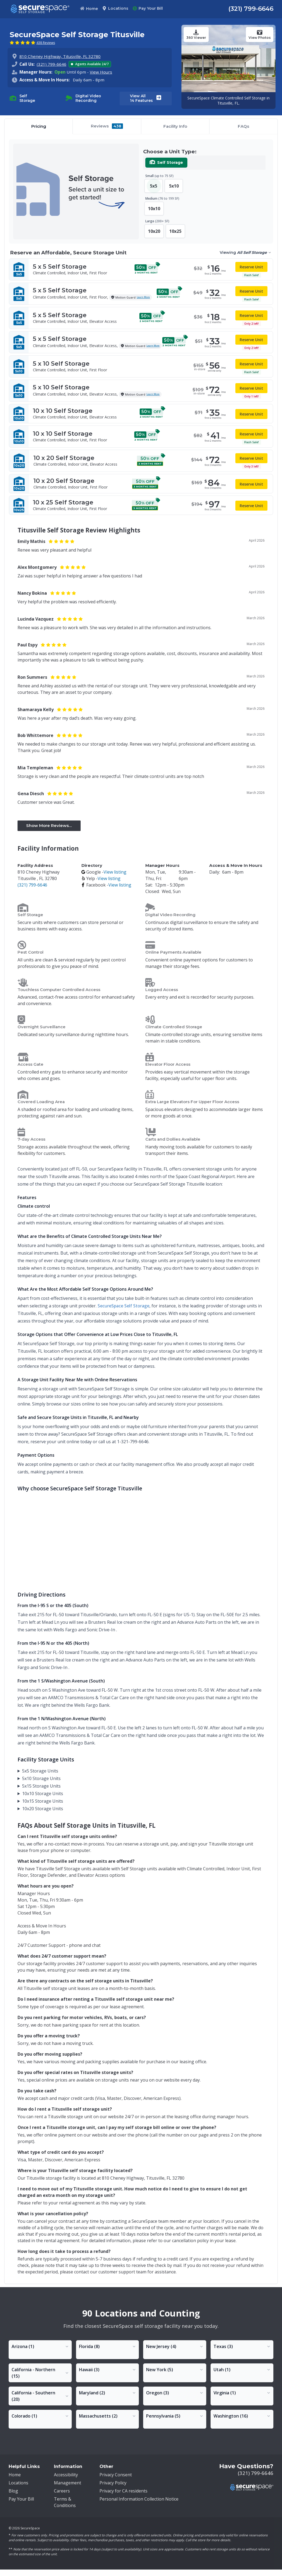 The width and height of the screenshot is (282, 2576). Describe the element at coordinates (174, 2370) in the screenshot. I see `[Toggle New York locations dropdown]` at that location.